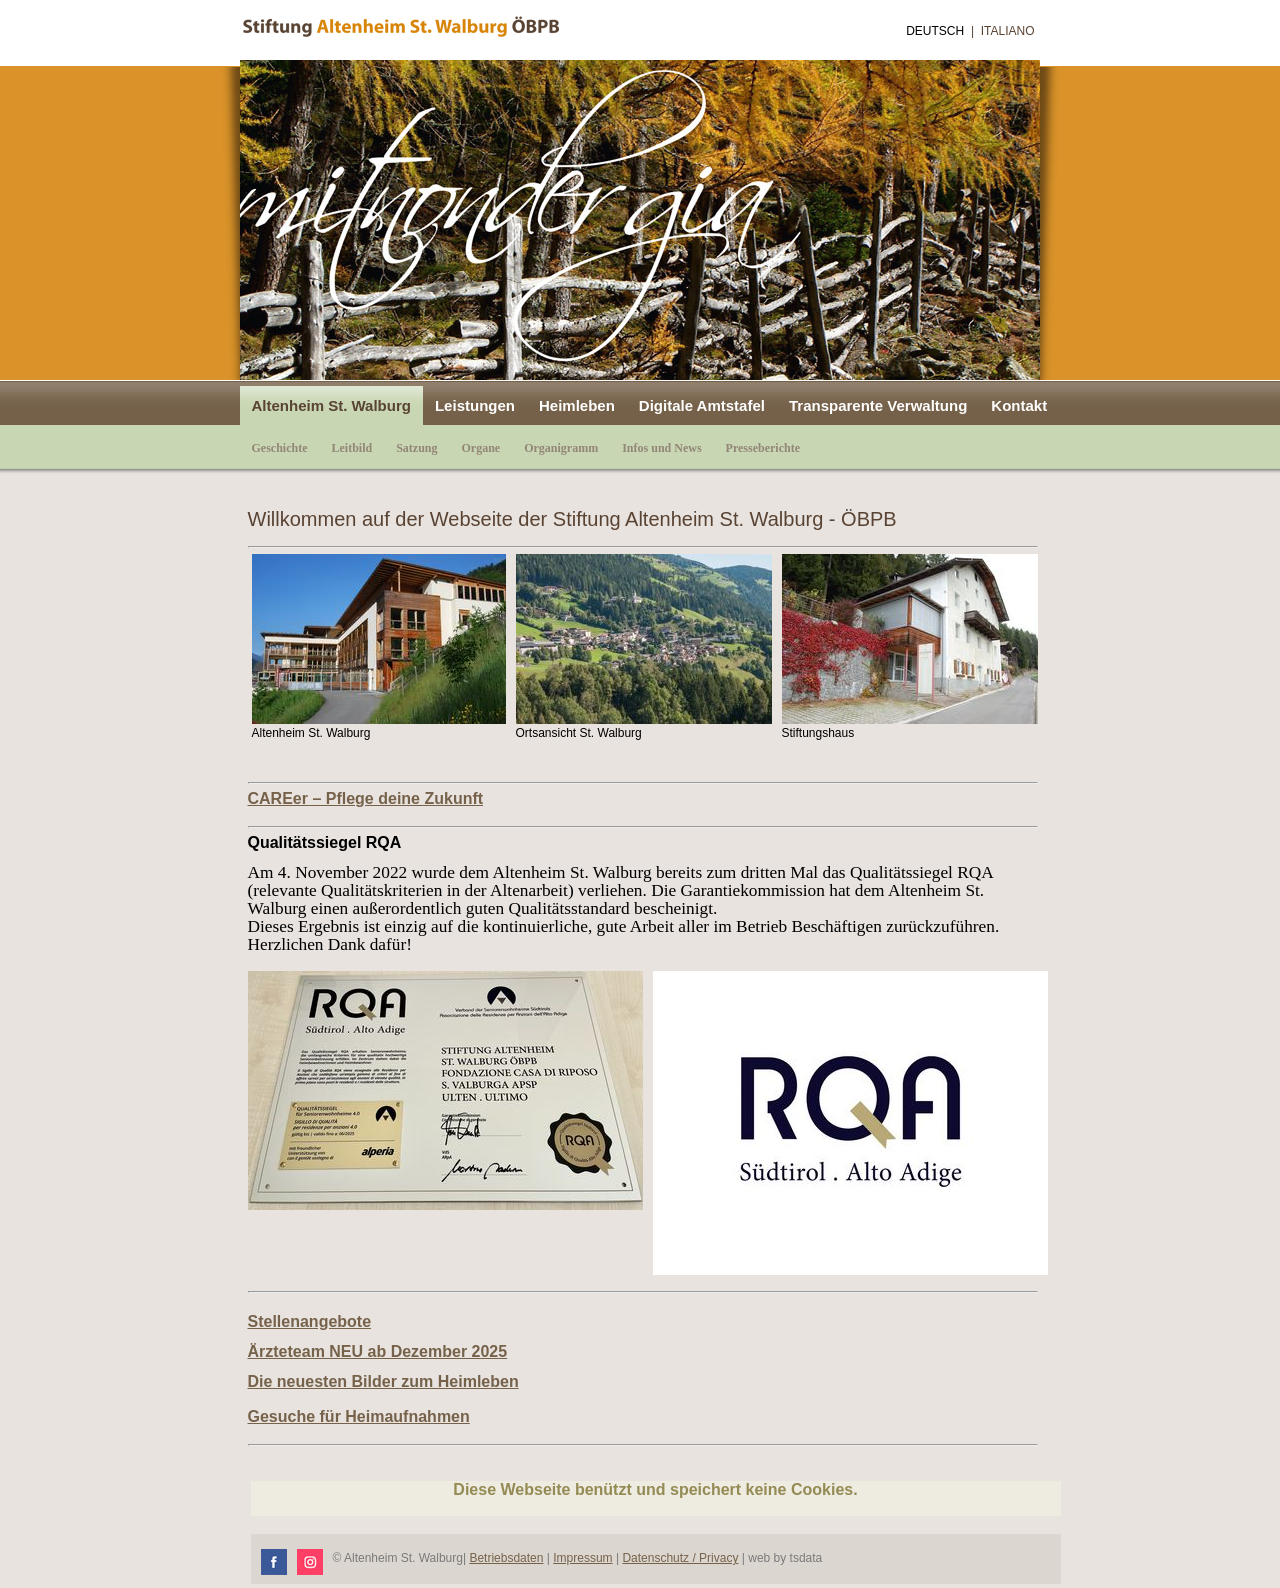 This screenshot has width=1280, height=1588. I want to click on Infos und News, so click(661, 448).